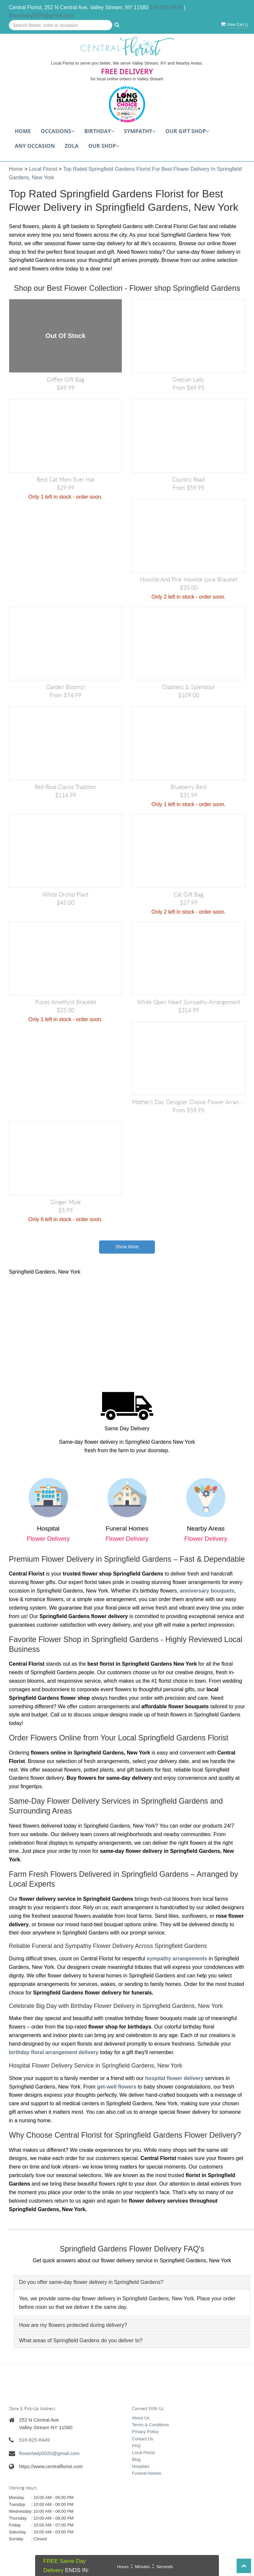 Image resolution: width=254 pixels, height=2576 pixels. Describe the element at coordinates (145, 2431) in the screenshot. I see `Privacy Policy` at that location.